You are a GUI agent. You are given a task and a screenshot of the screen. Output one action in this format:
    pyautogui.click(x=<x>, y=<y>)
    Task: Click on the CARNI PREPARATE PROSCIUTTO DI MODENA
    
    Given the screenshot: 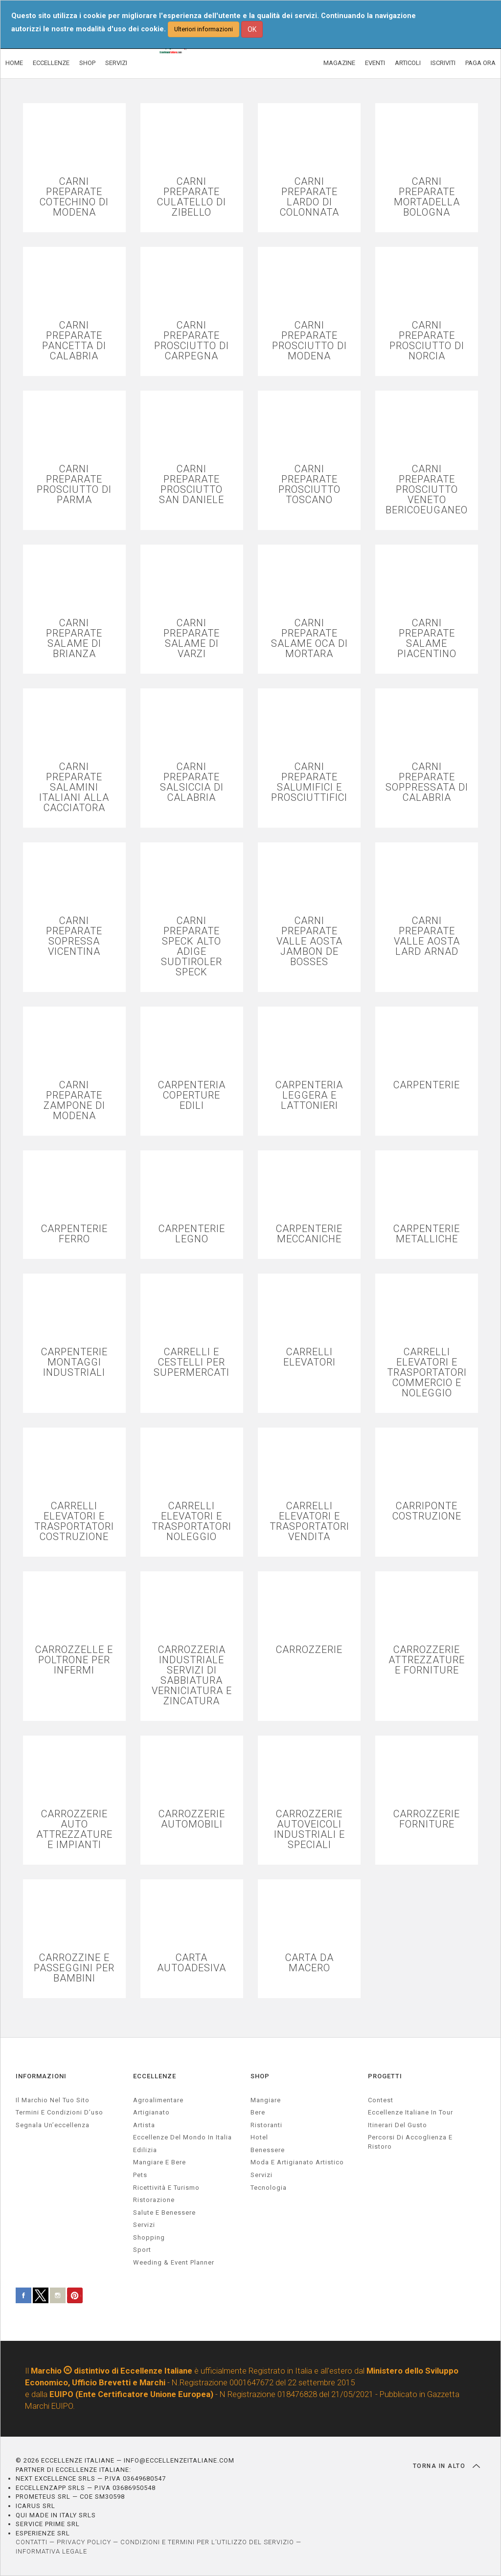 What is the action you would take?
    pyautogui.click(x=309, y=340)
    